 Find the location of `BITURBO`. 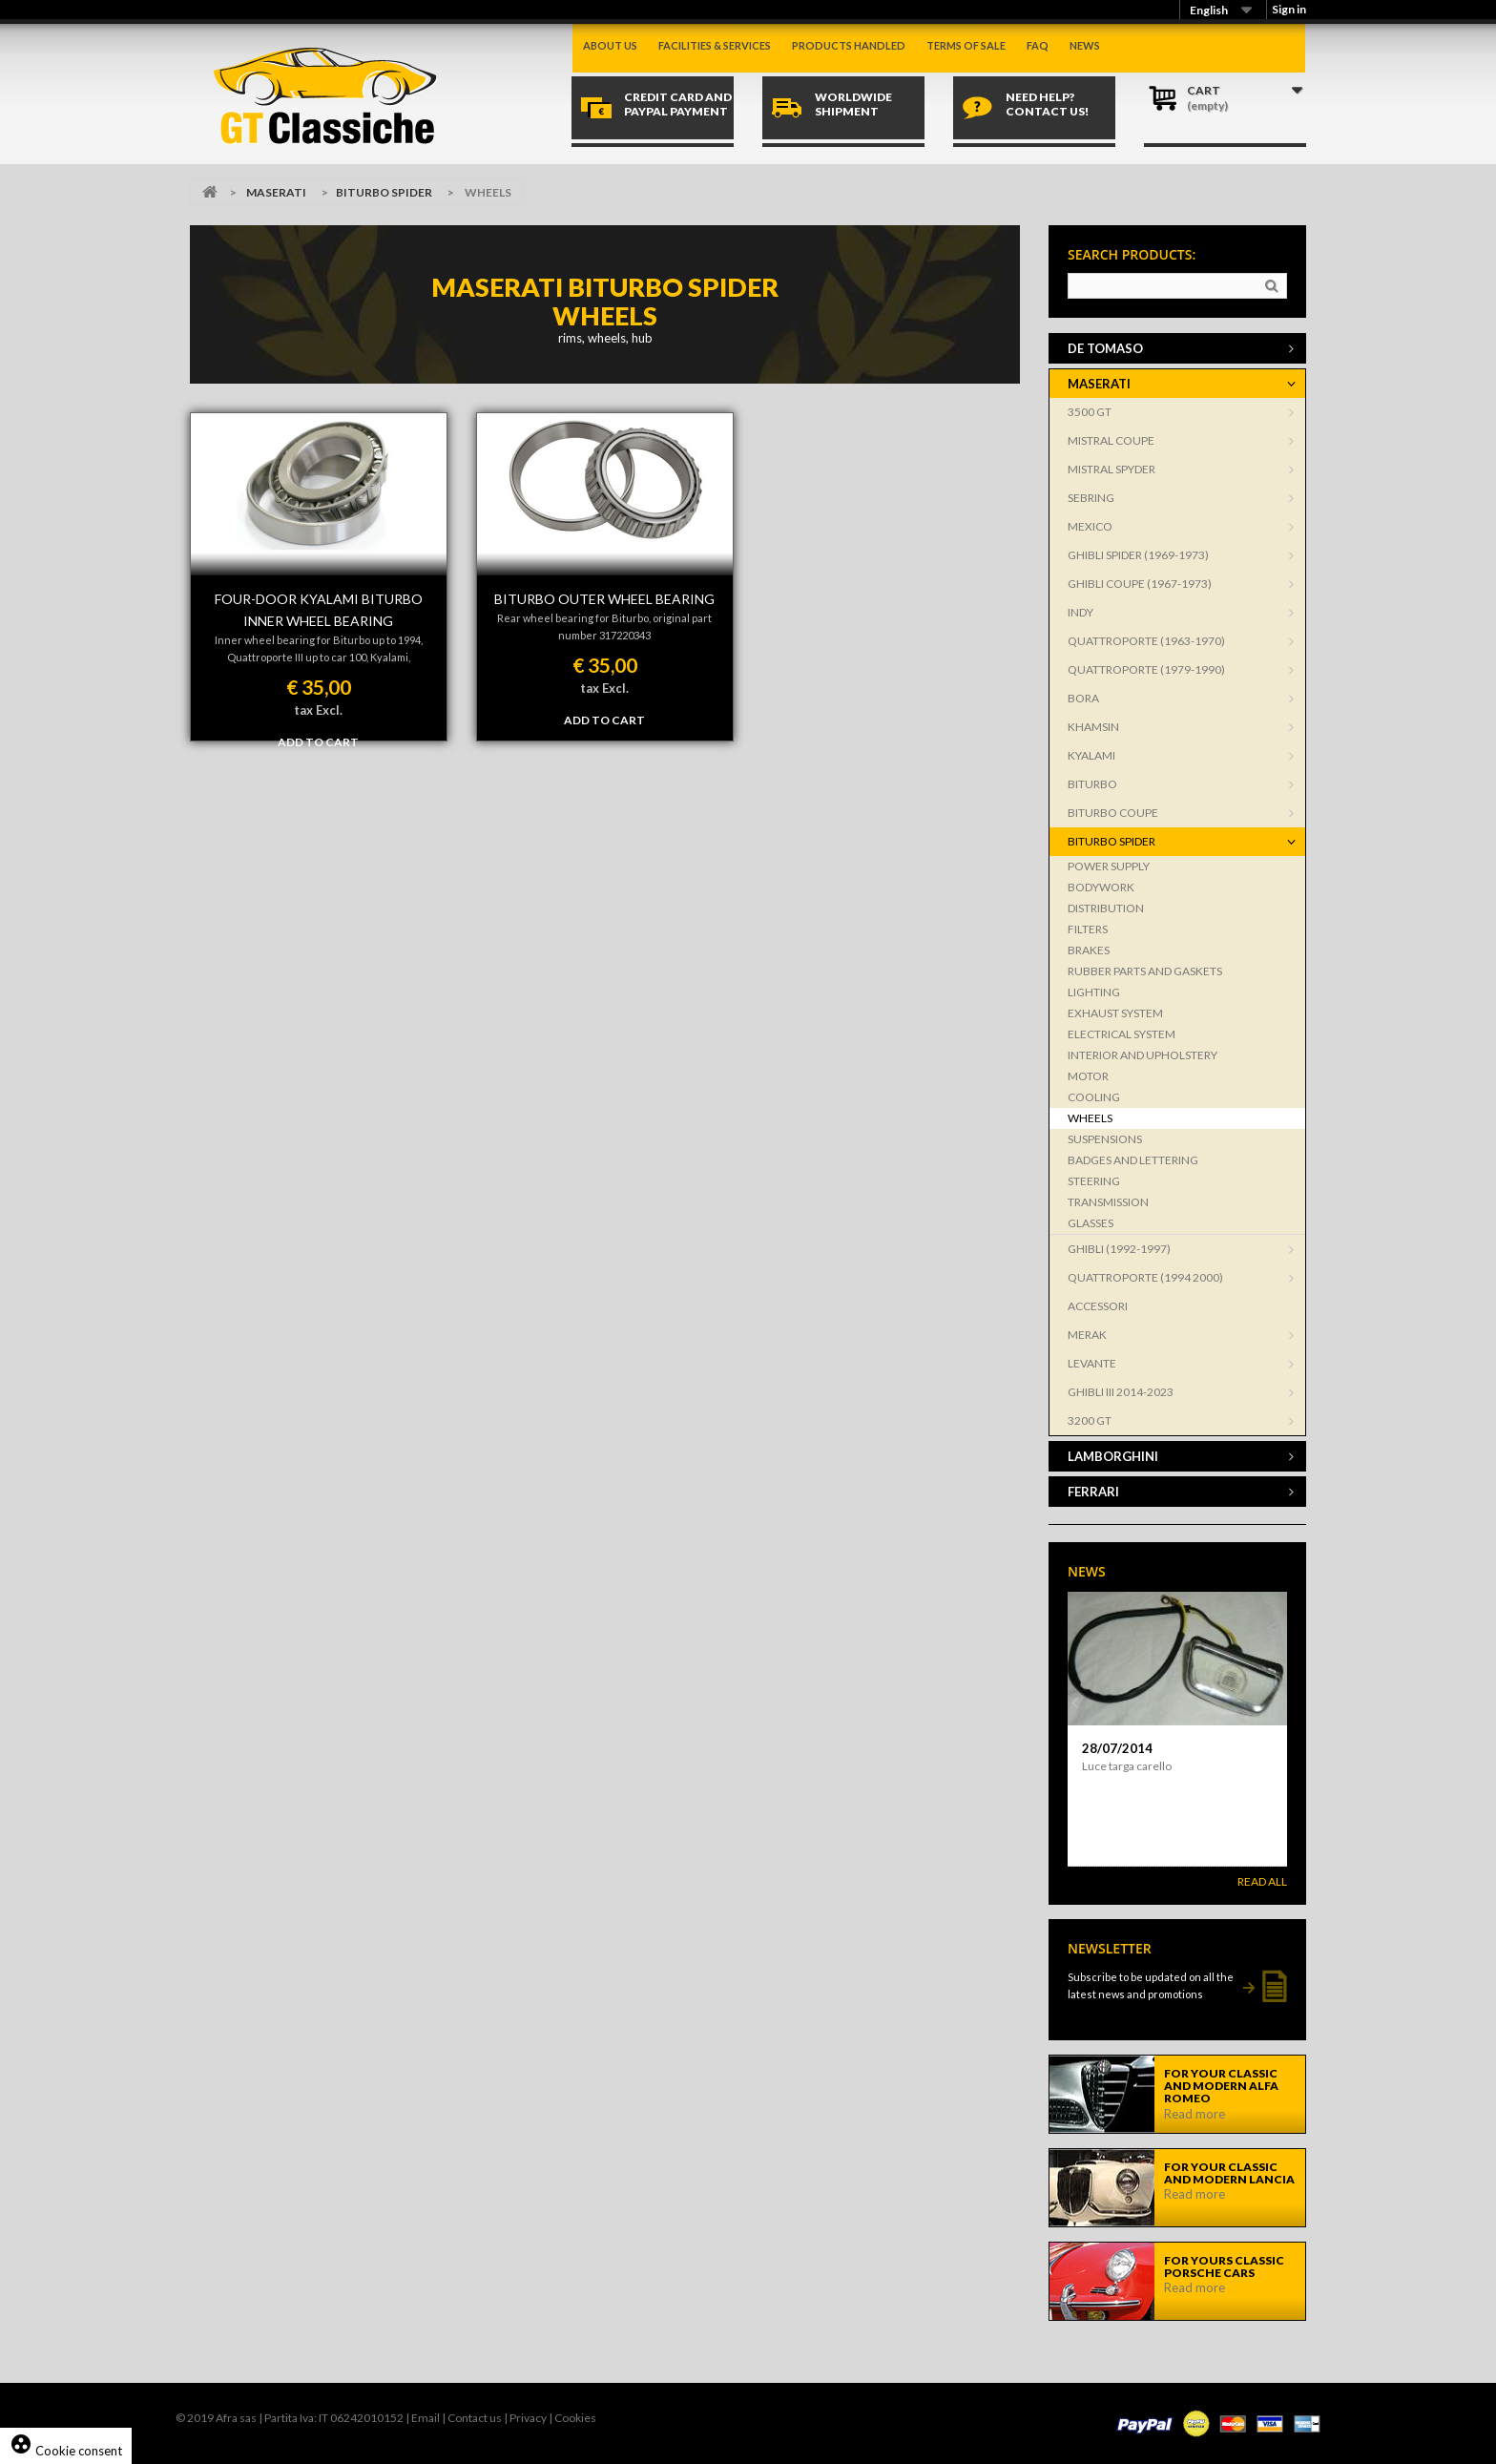

BITURBO is located at coordinates (1092, 784).